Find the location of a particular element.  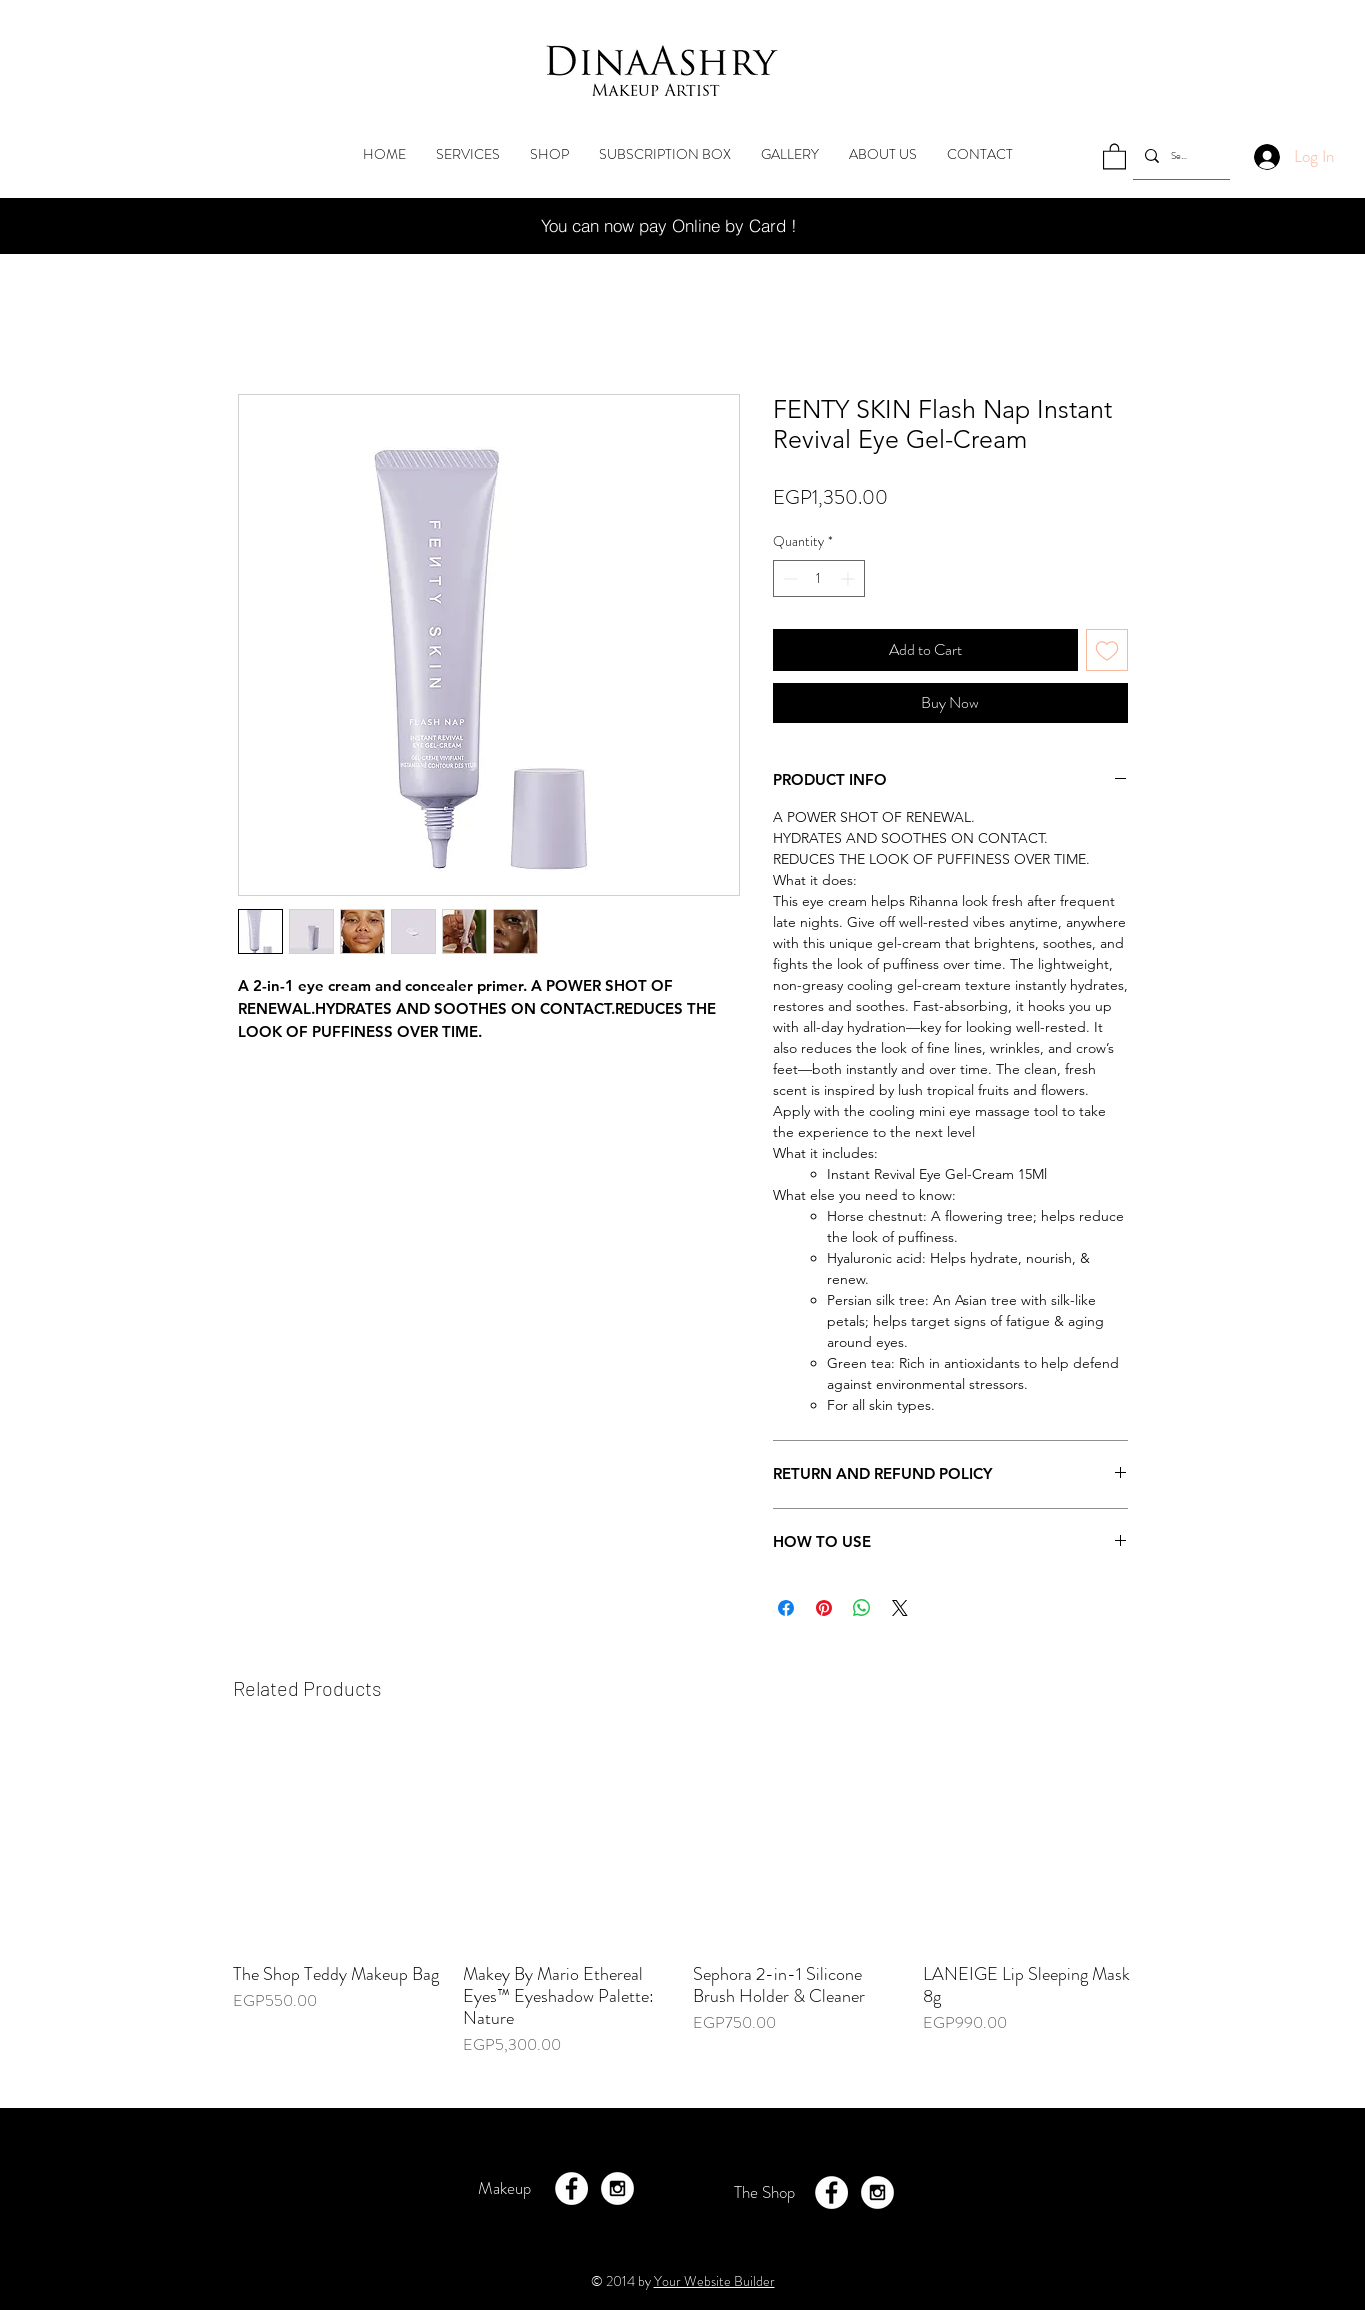

[Add to Wishlist] is located at coordinates (1107, 650).